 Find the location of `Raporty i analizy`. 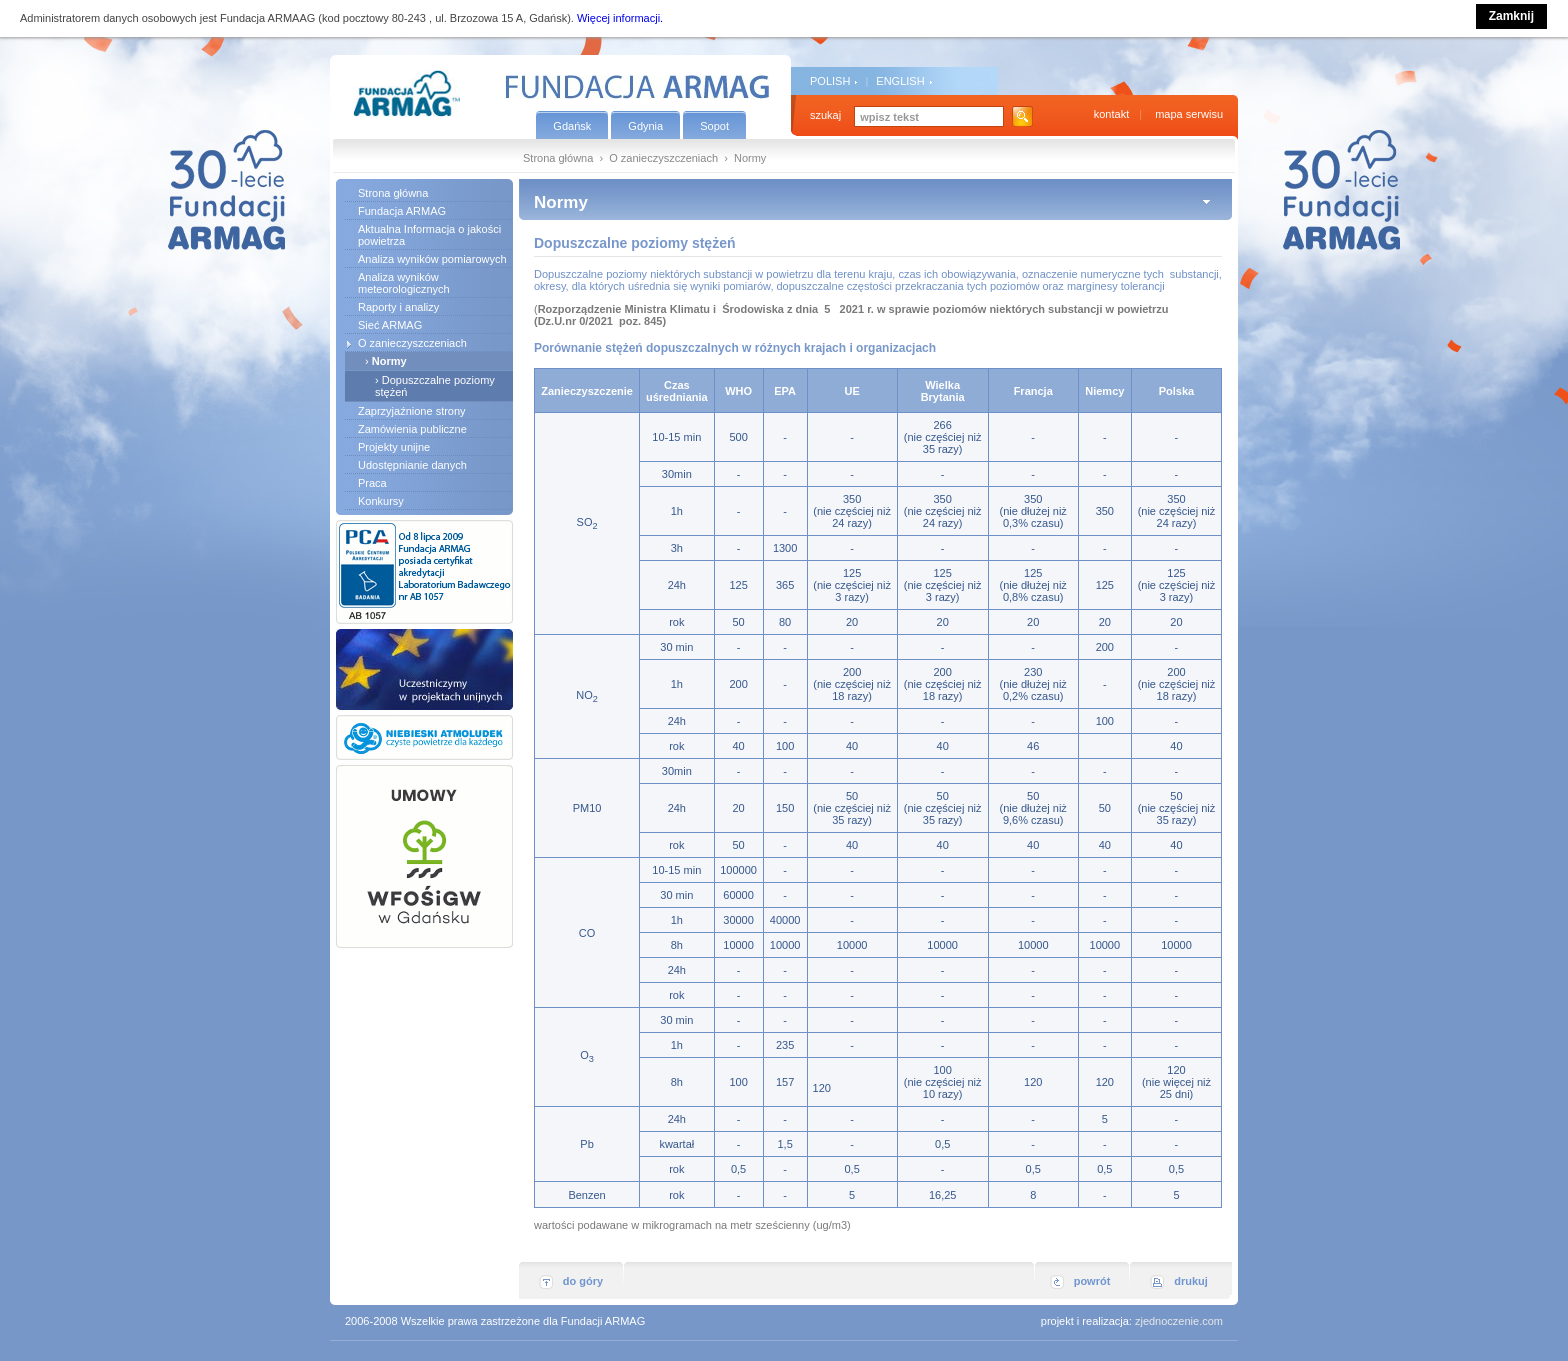

Raporty i analizy is located at coordinates (398, 307).